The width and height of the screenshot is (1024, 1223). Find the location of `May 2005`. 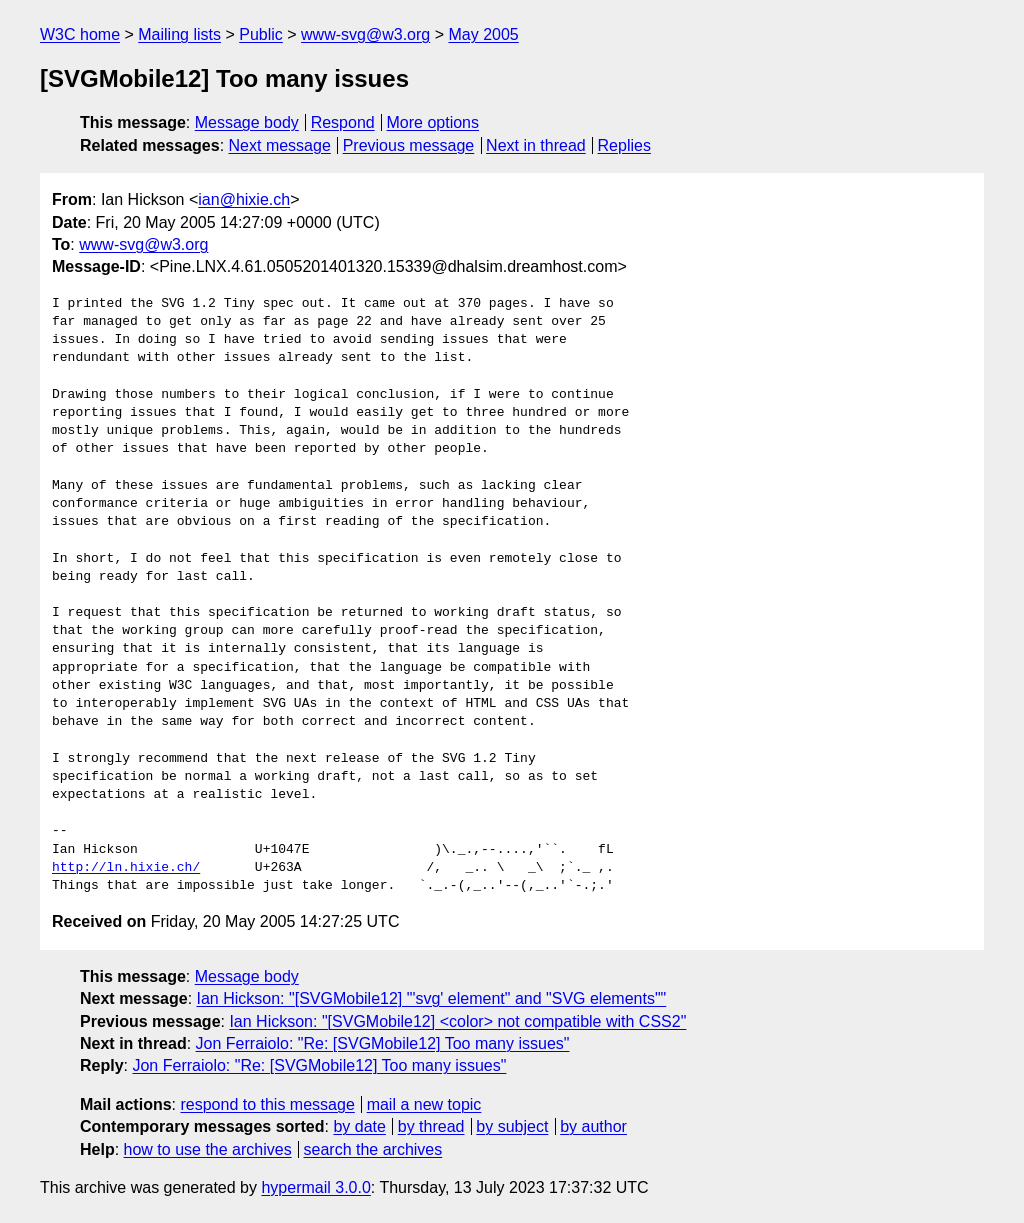

May 2005 is located at coordinates (483, 34).